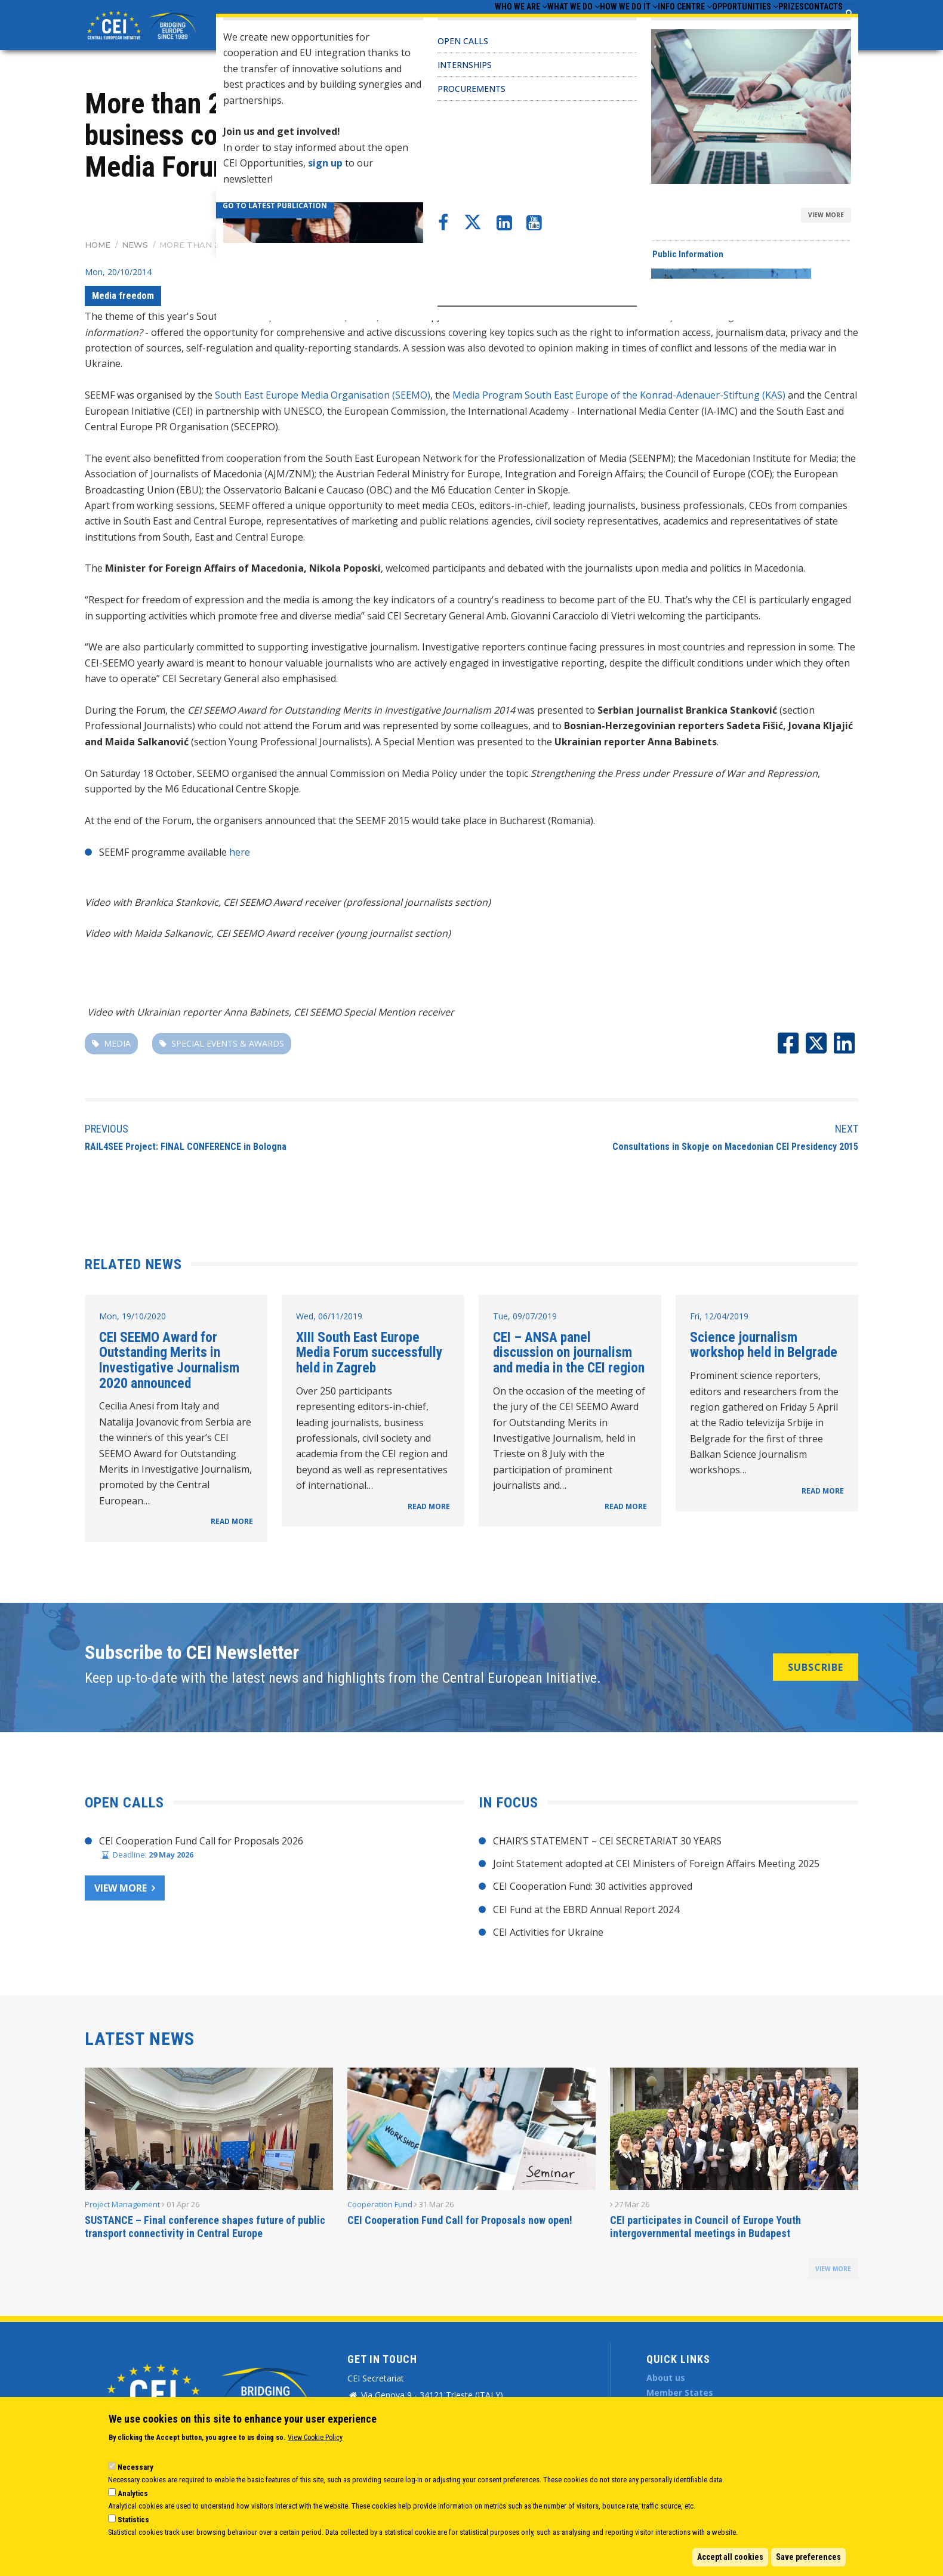 The width and height of the screenshot is (943, 2576). I want to click on Analytics, so click(133, 2493).